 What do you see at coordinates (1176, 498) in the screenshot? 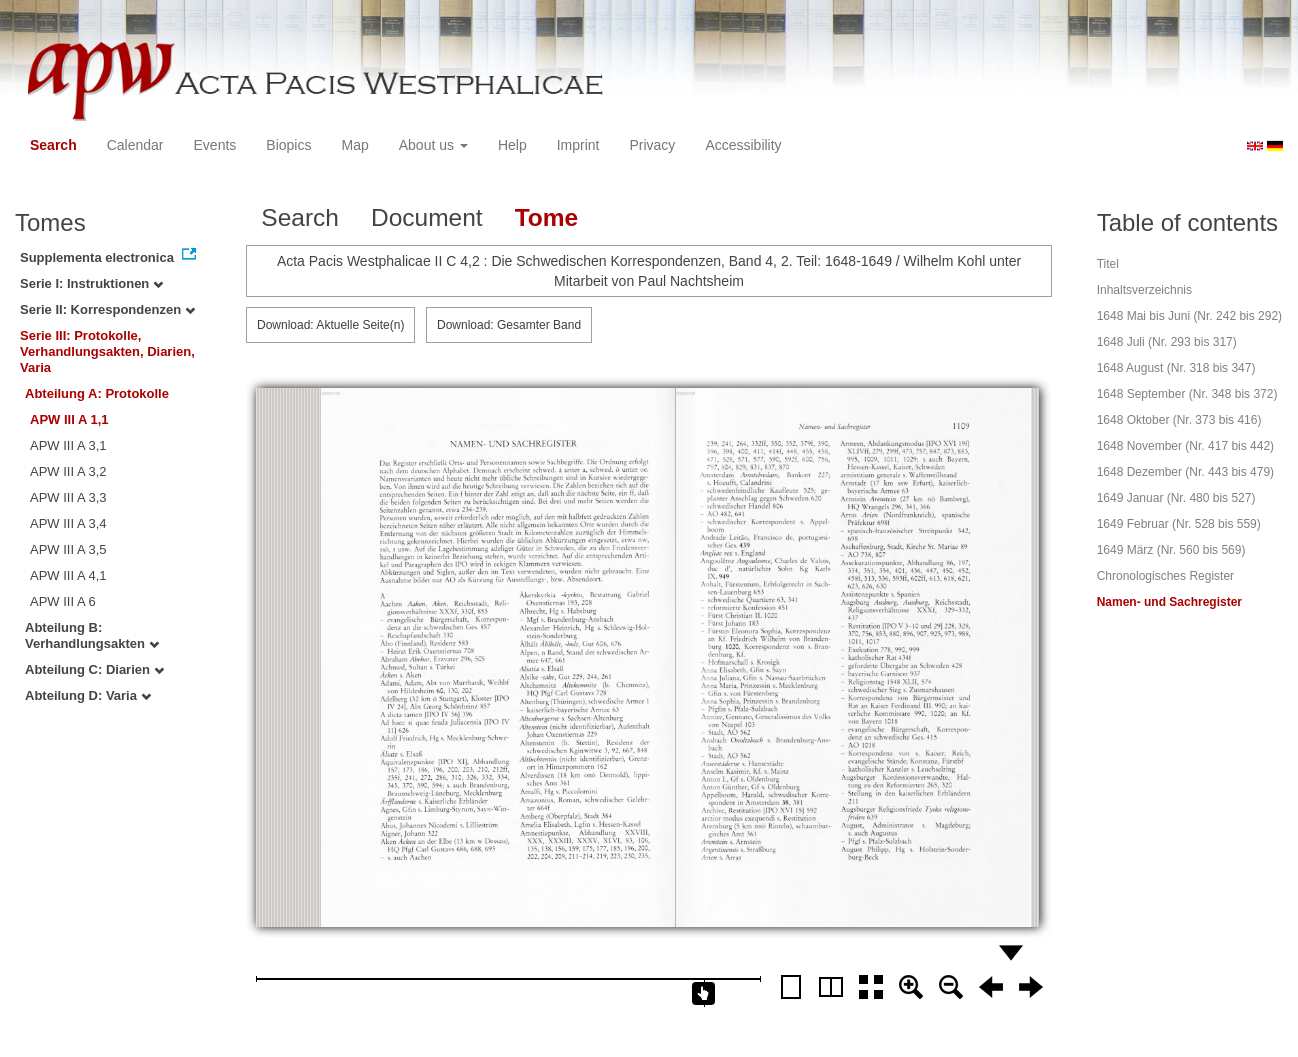
I see `1649 Januar (Nr. 480 bis 527)` at bounding box center [1176, 498].